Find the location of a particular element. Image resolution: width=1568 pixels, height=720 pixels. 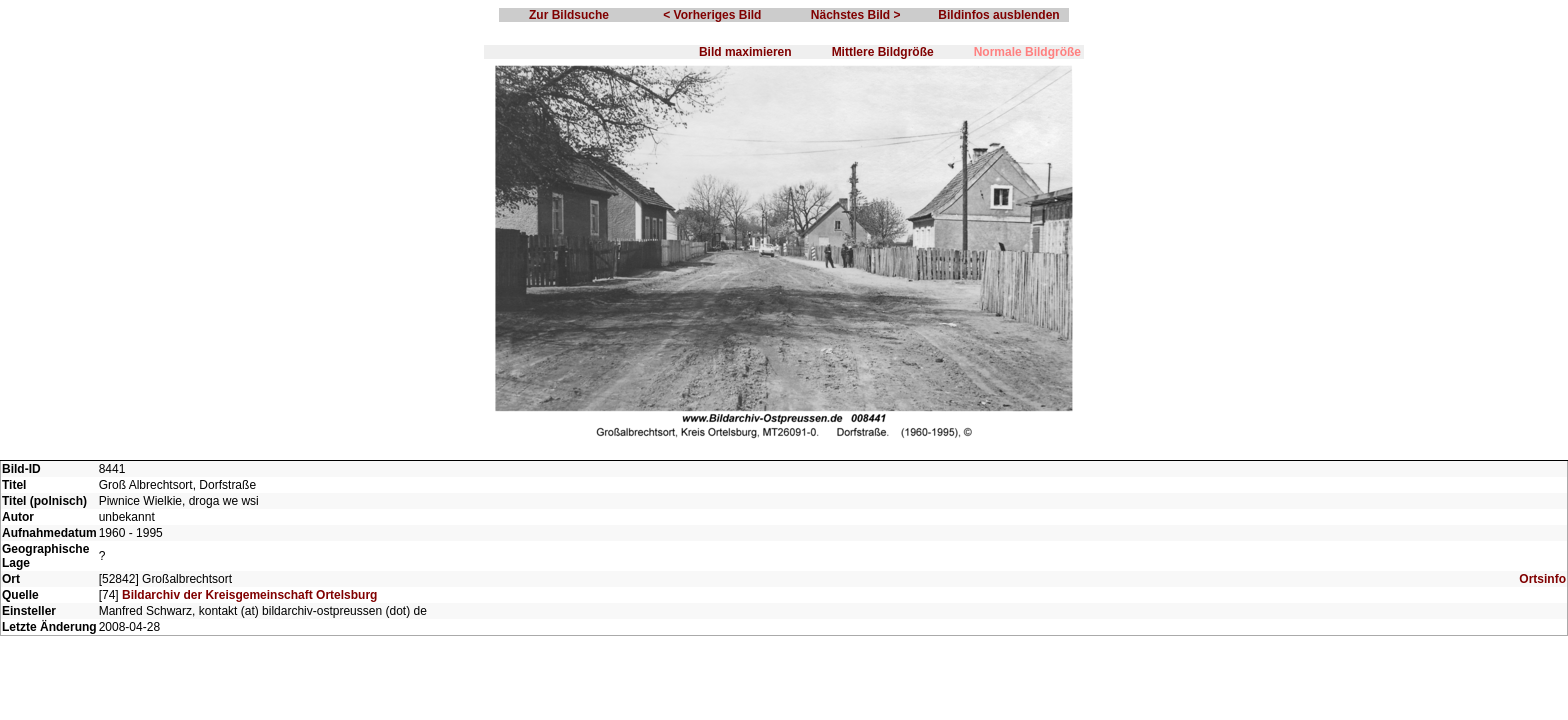

Ortsinfo is located at coordinates (1542, 579).